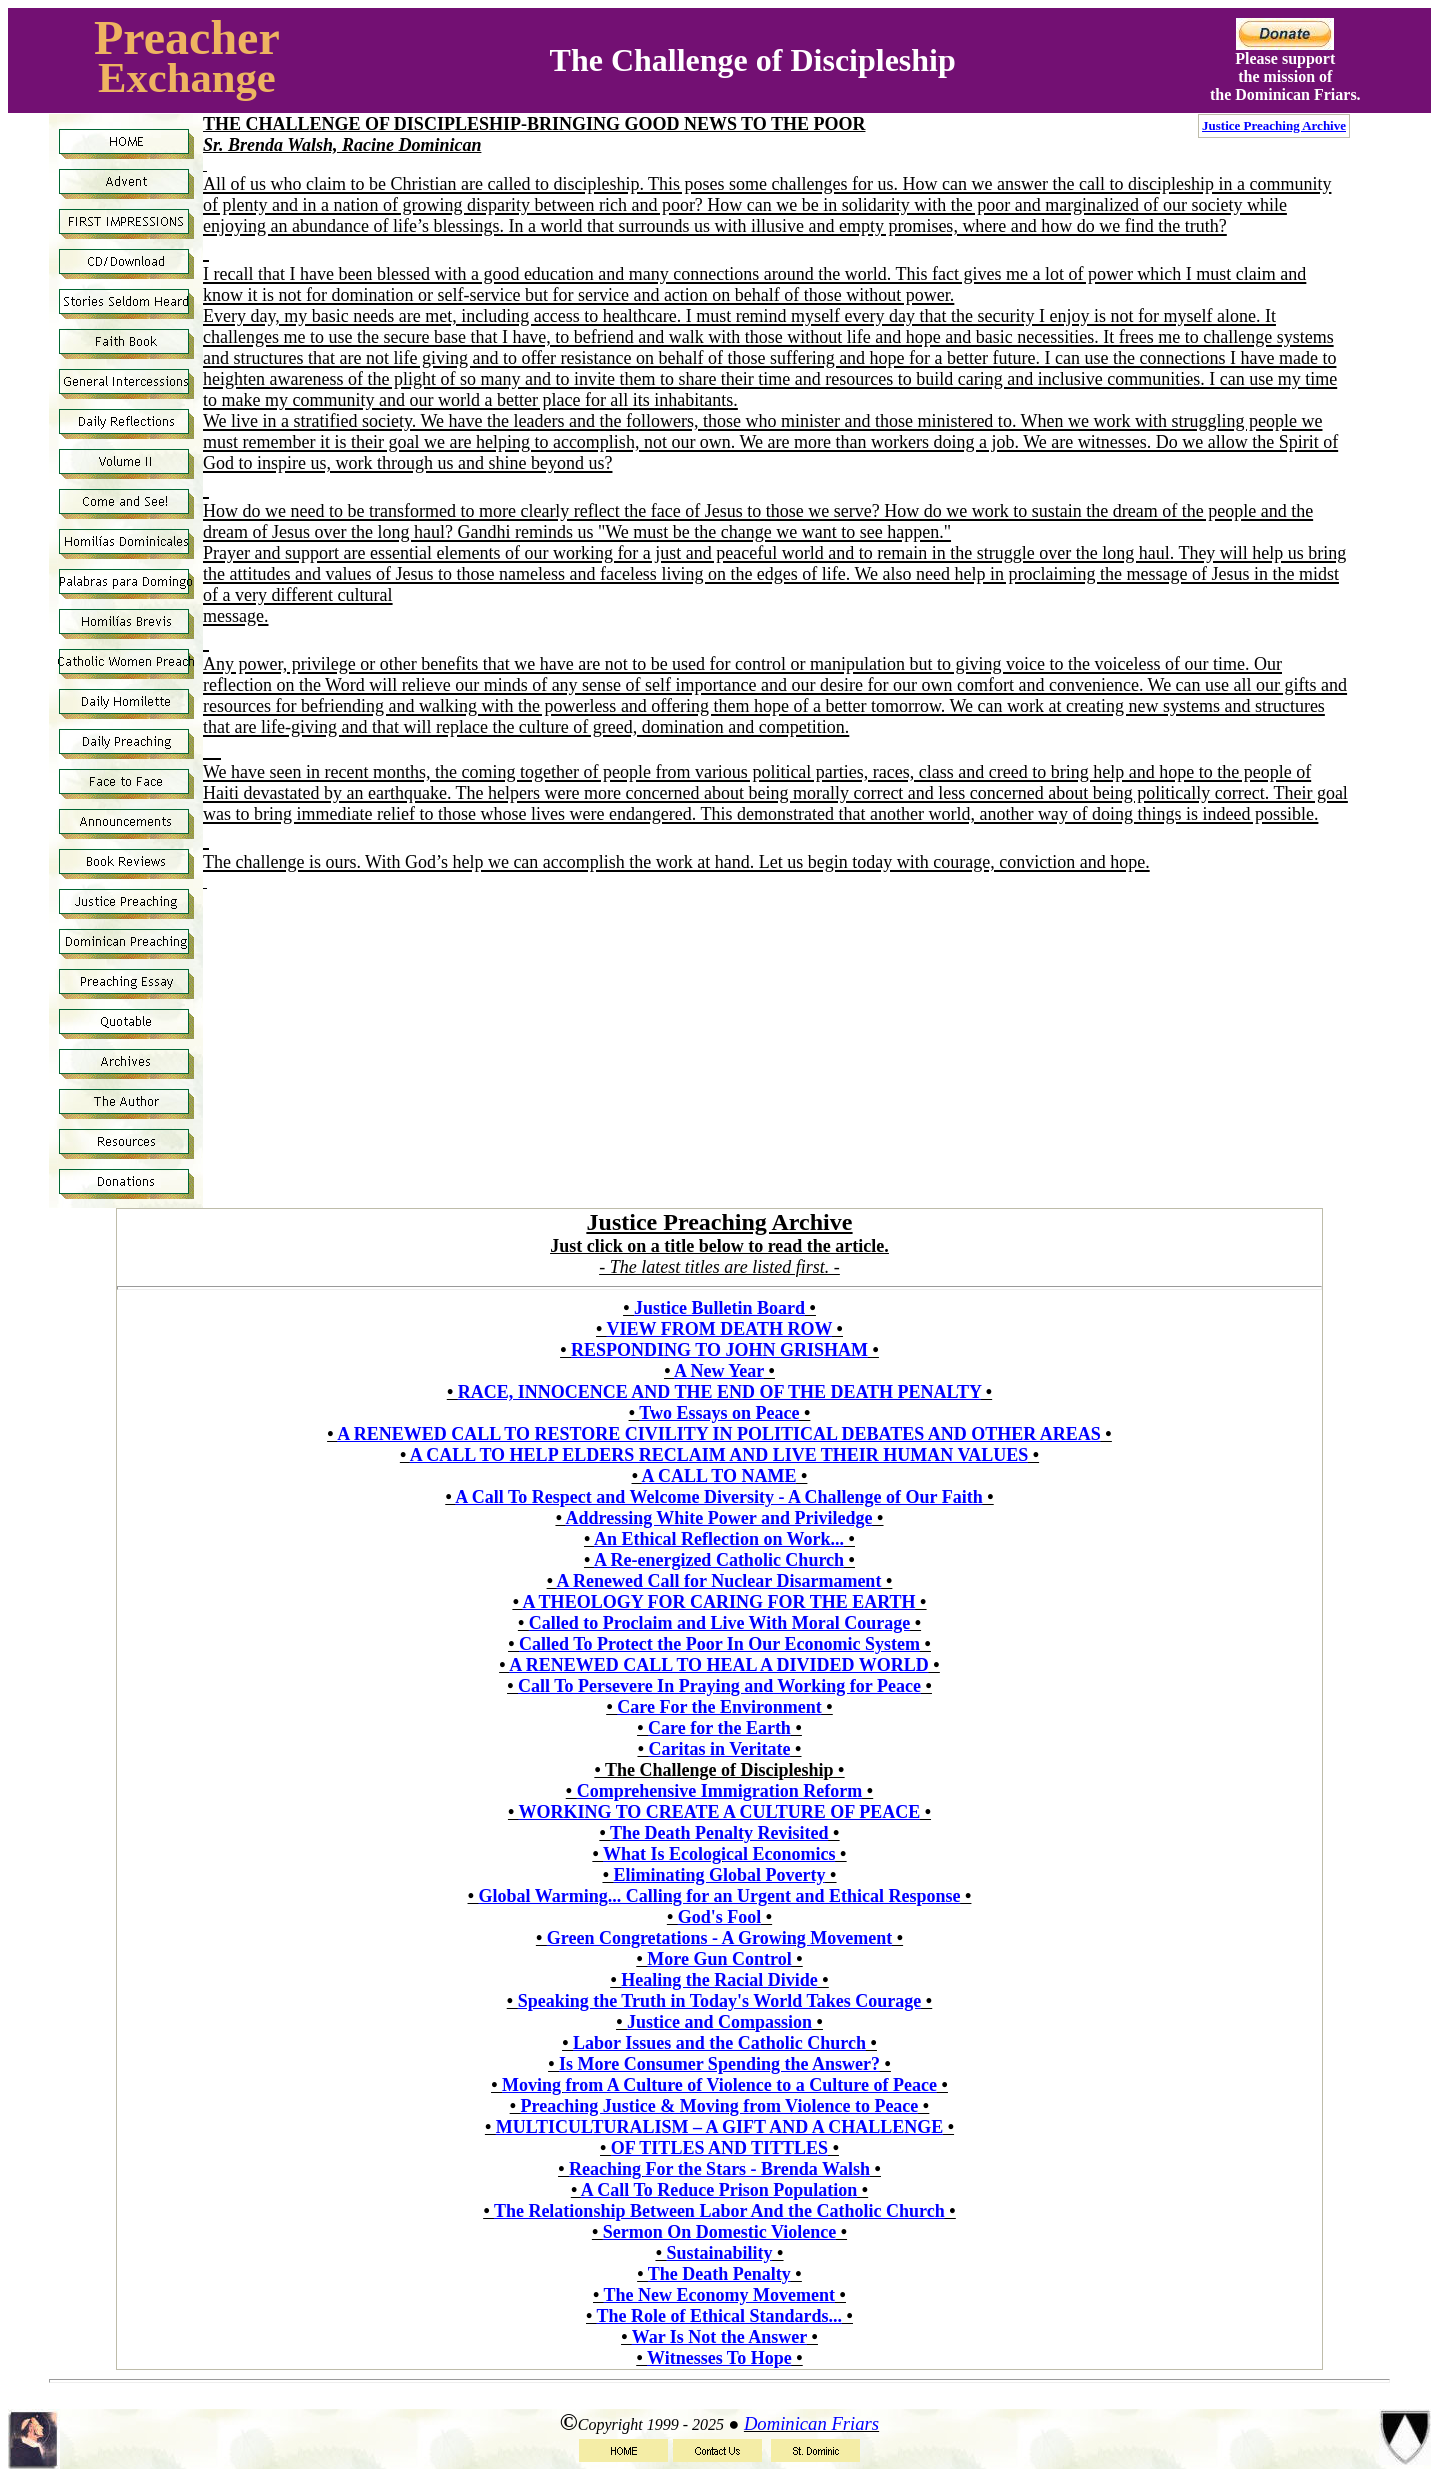 The width and height of the screenshot is (1439, 2477). Describe the element at coordinates (719, 2253) in the screenshot. I see `Sustainability` at that location.